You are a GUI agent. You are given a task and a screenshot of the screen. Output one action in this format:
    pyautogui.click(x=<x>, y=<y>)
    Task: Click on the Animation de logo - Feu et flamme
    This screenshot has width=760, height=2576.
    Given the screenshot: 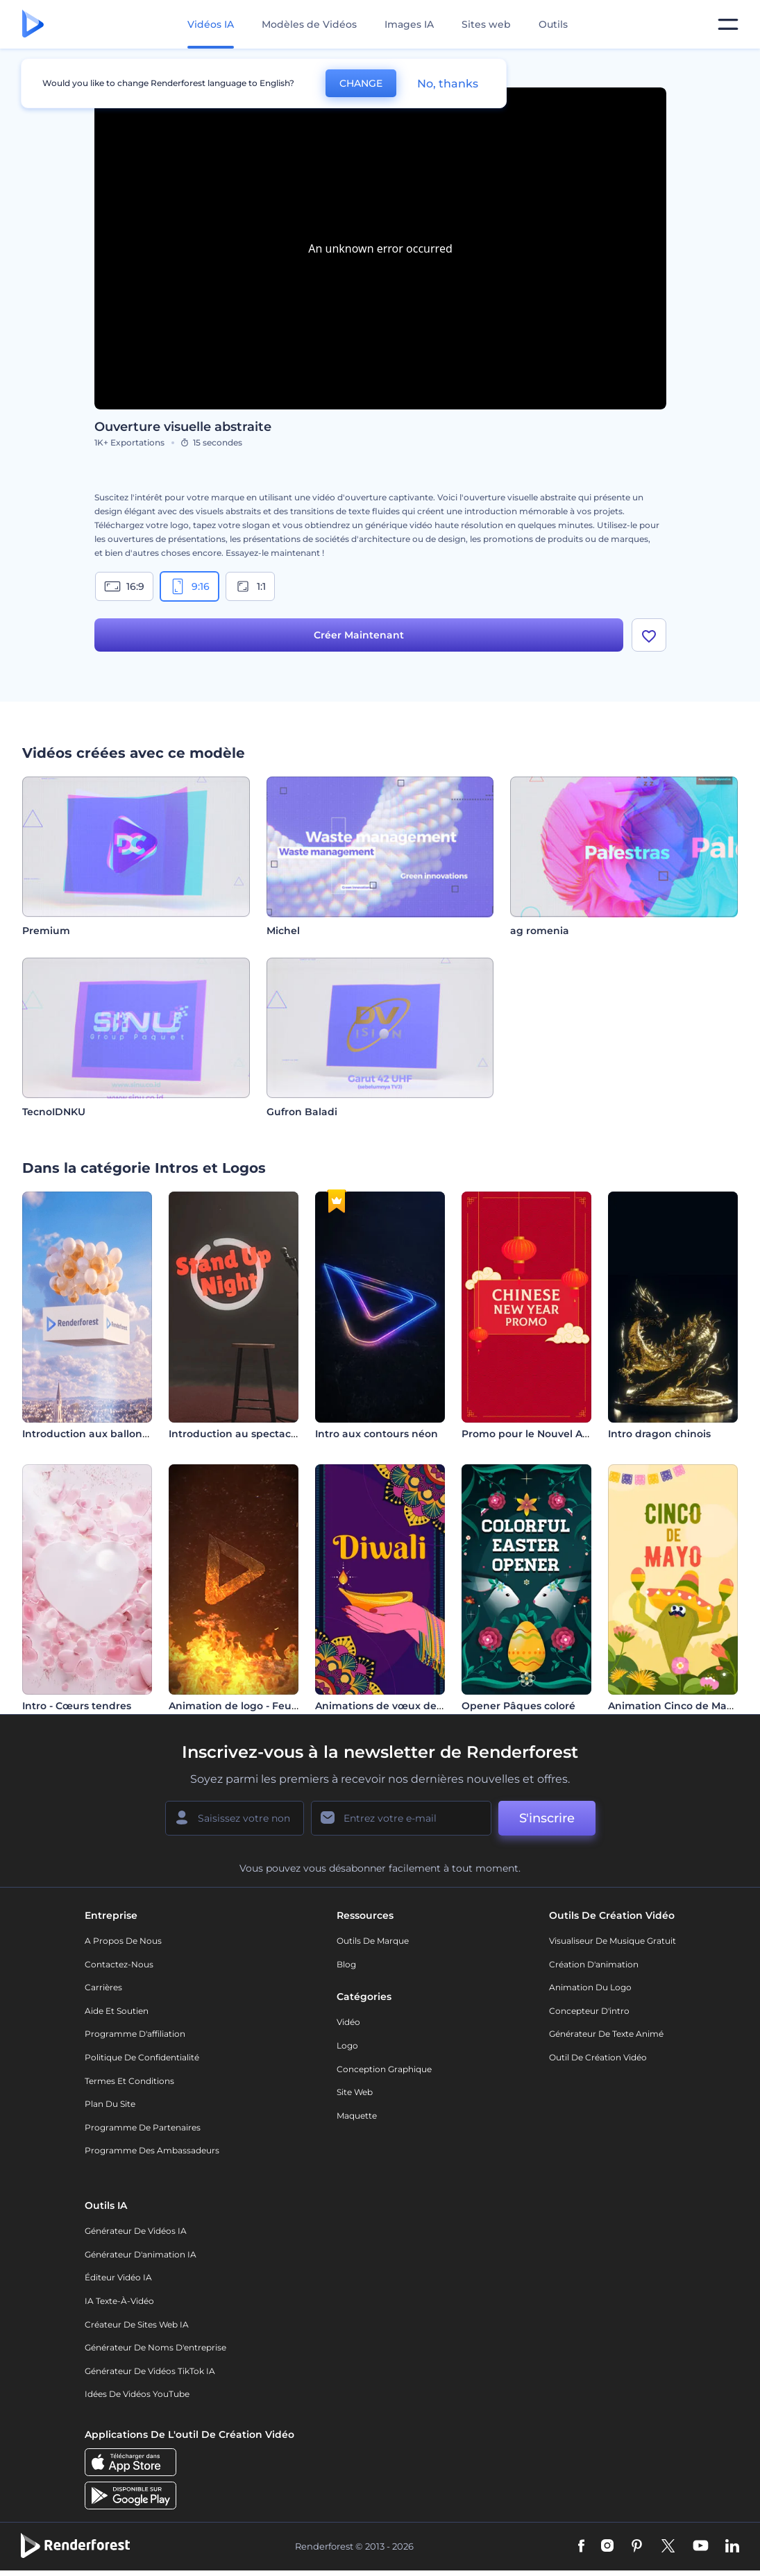 What is the action you would take?
    pyautogui.click(x=258, y=1706)
    